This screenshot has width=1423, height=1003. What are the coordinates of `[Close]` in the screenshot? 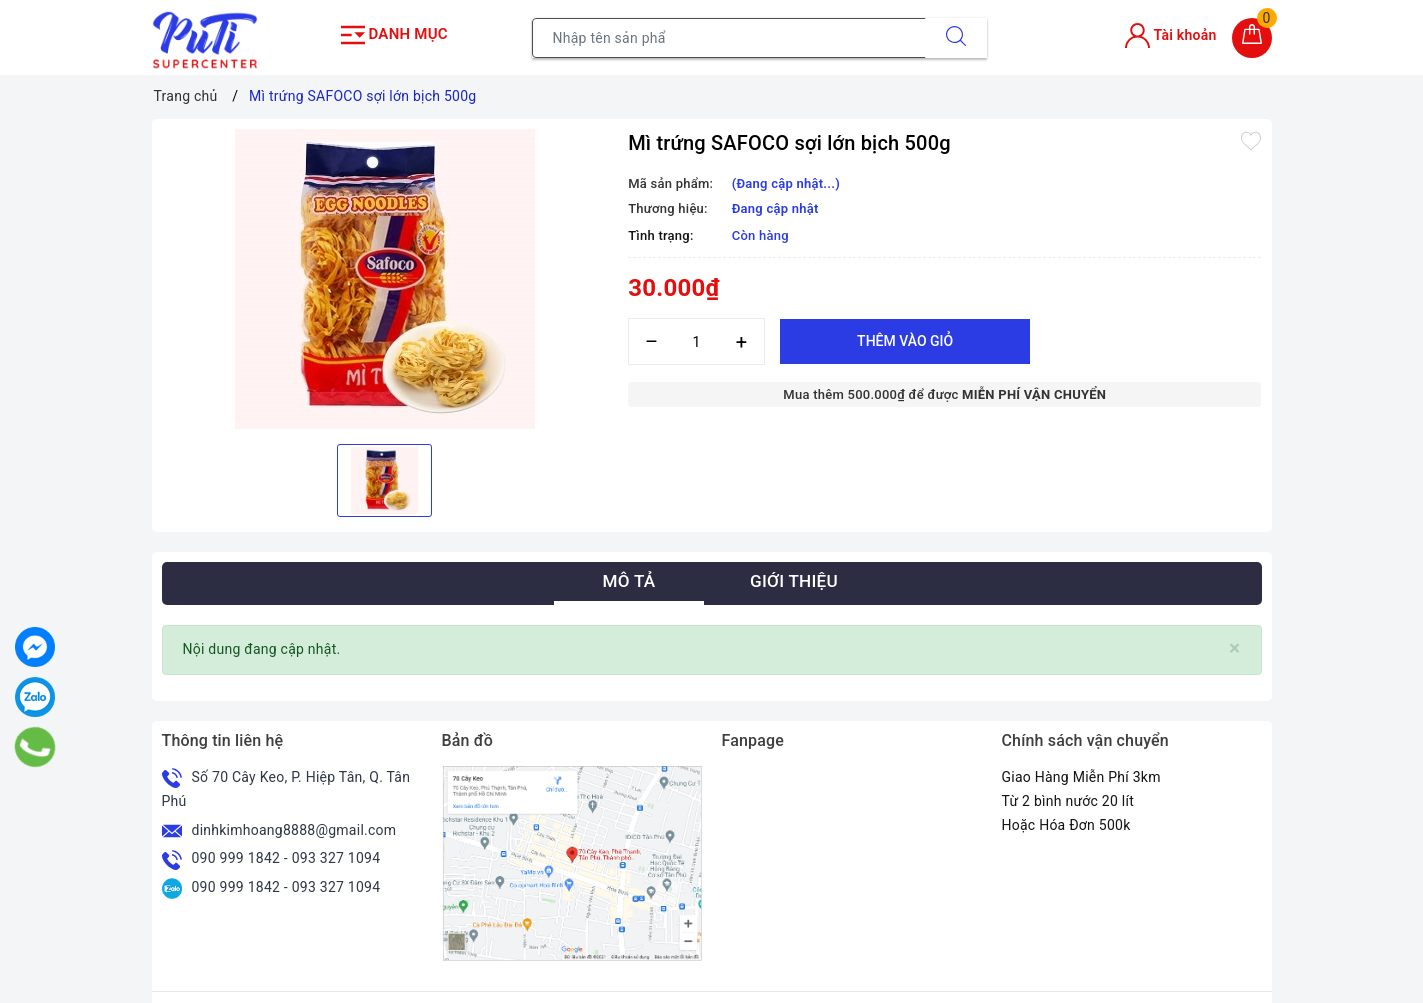 It's located at (1234, 643).